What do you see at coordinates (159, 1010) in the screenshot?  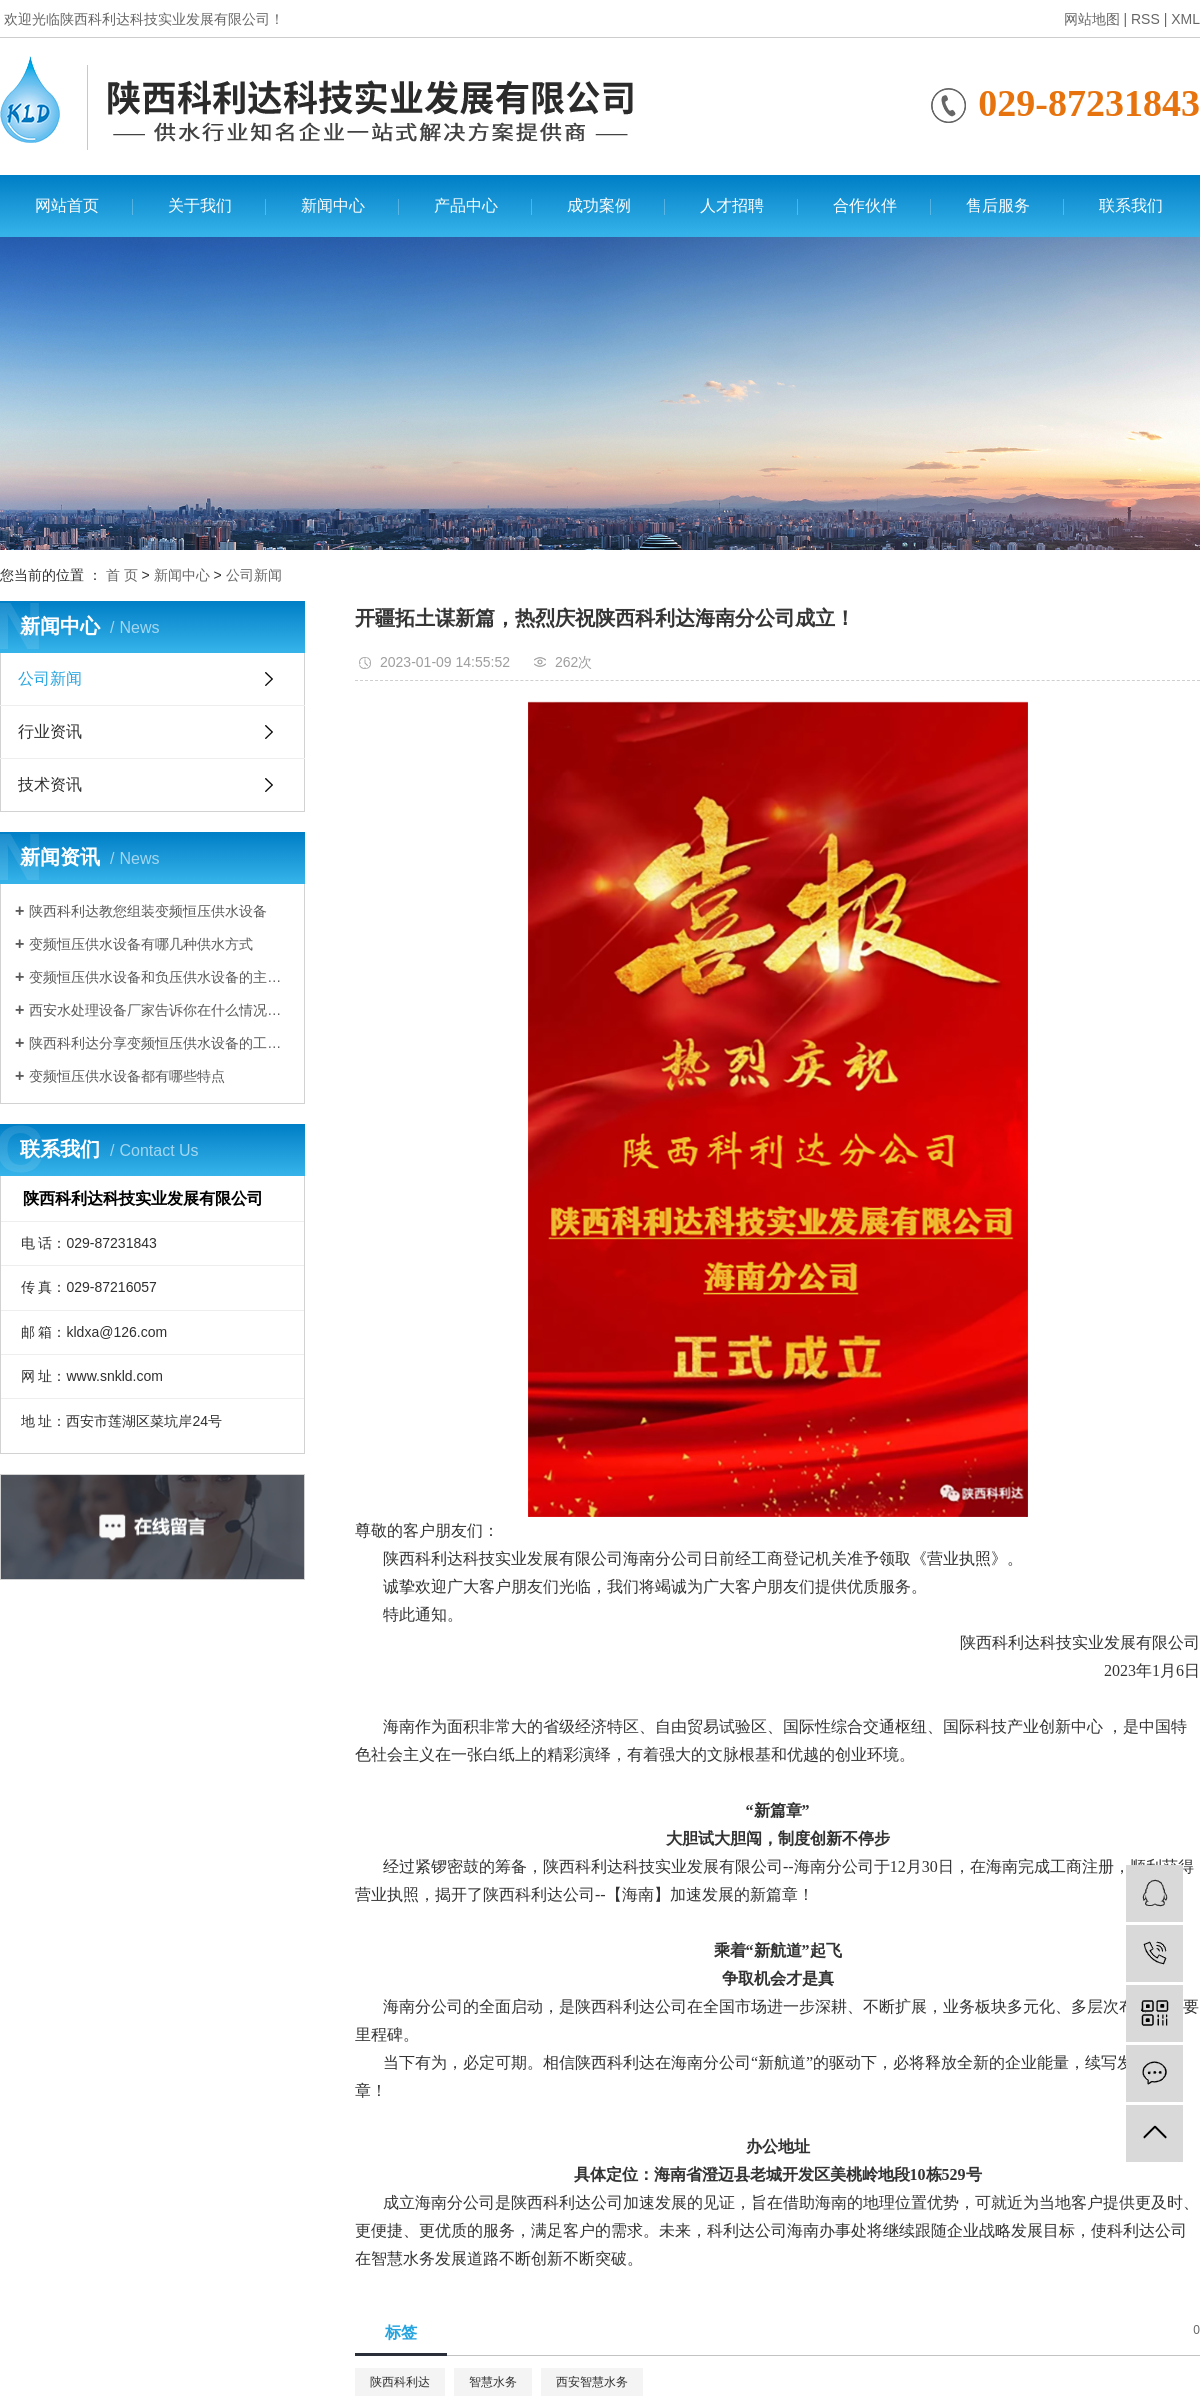 I see `西安水处理设备厂家告诉你在什么情况下需要使用变频恒压供水设备` at bounding box center [159, 1010].